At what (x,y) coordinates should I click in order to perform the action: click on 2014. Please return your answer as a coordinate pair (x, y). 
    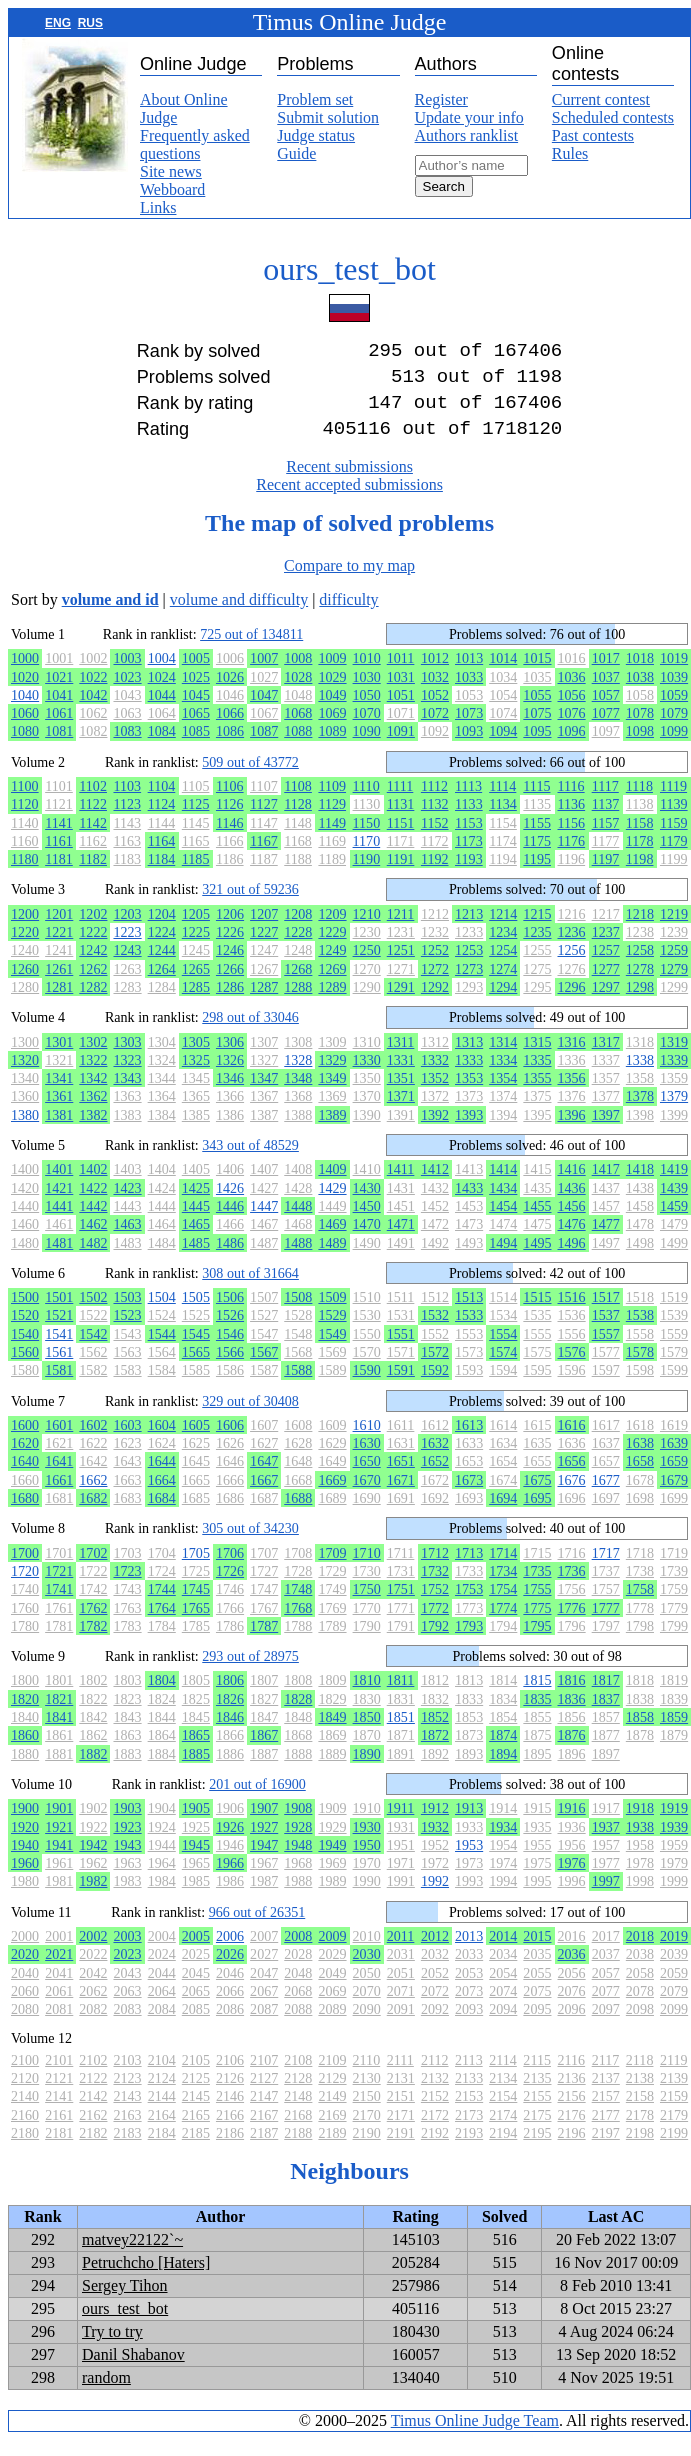
    Looking at the image, I should click on (503, 1952).